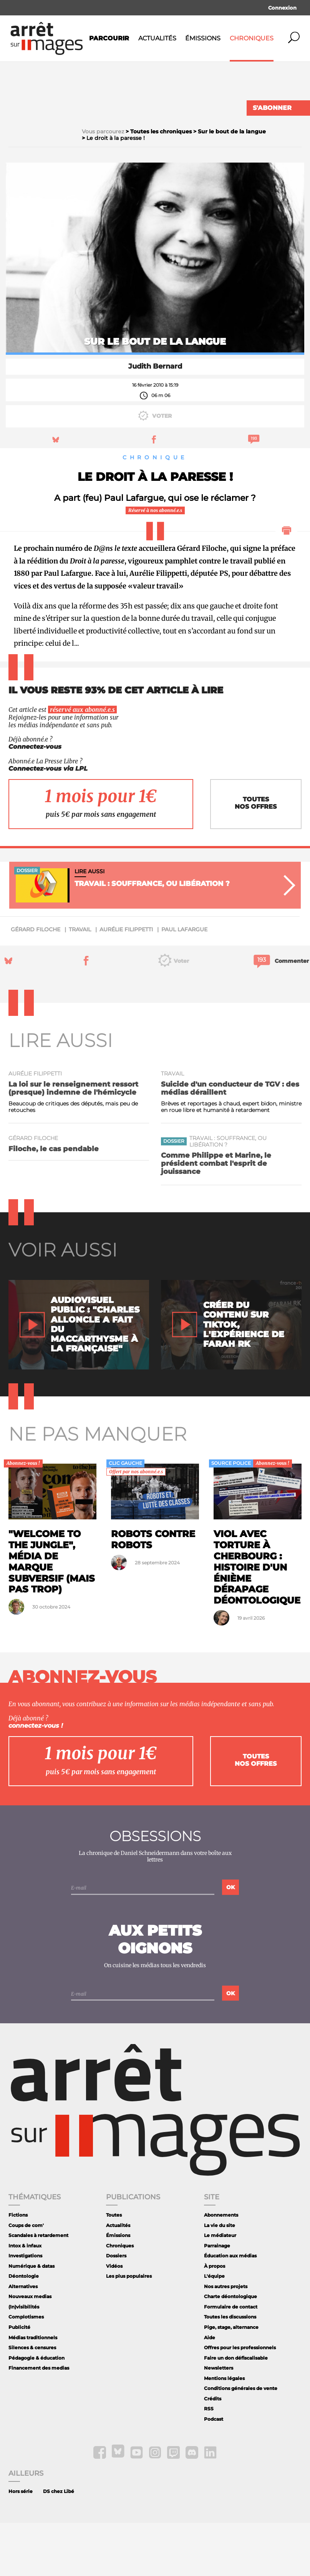 The width and height of the screenshot is (310, 2576). Describe the element at coordinates (252, 38) in the screenshot. I see `Chroniques` at that location.